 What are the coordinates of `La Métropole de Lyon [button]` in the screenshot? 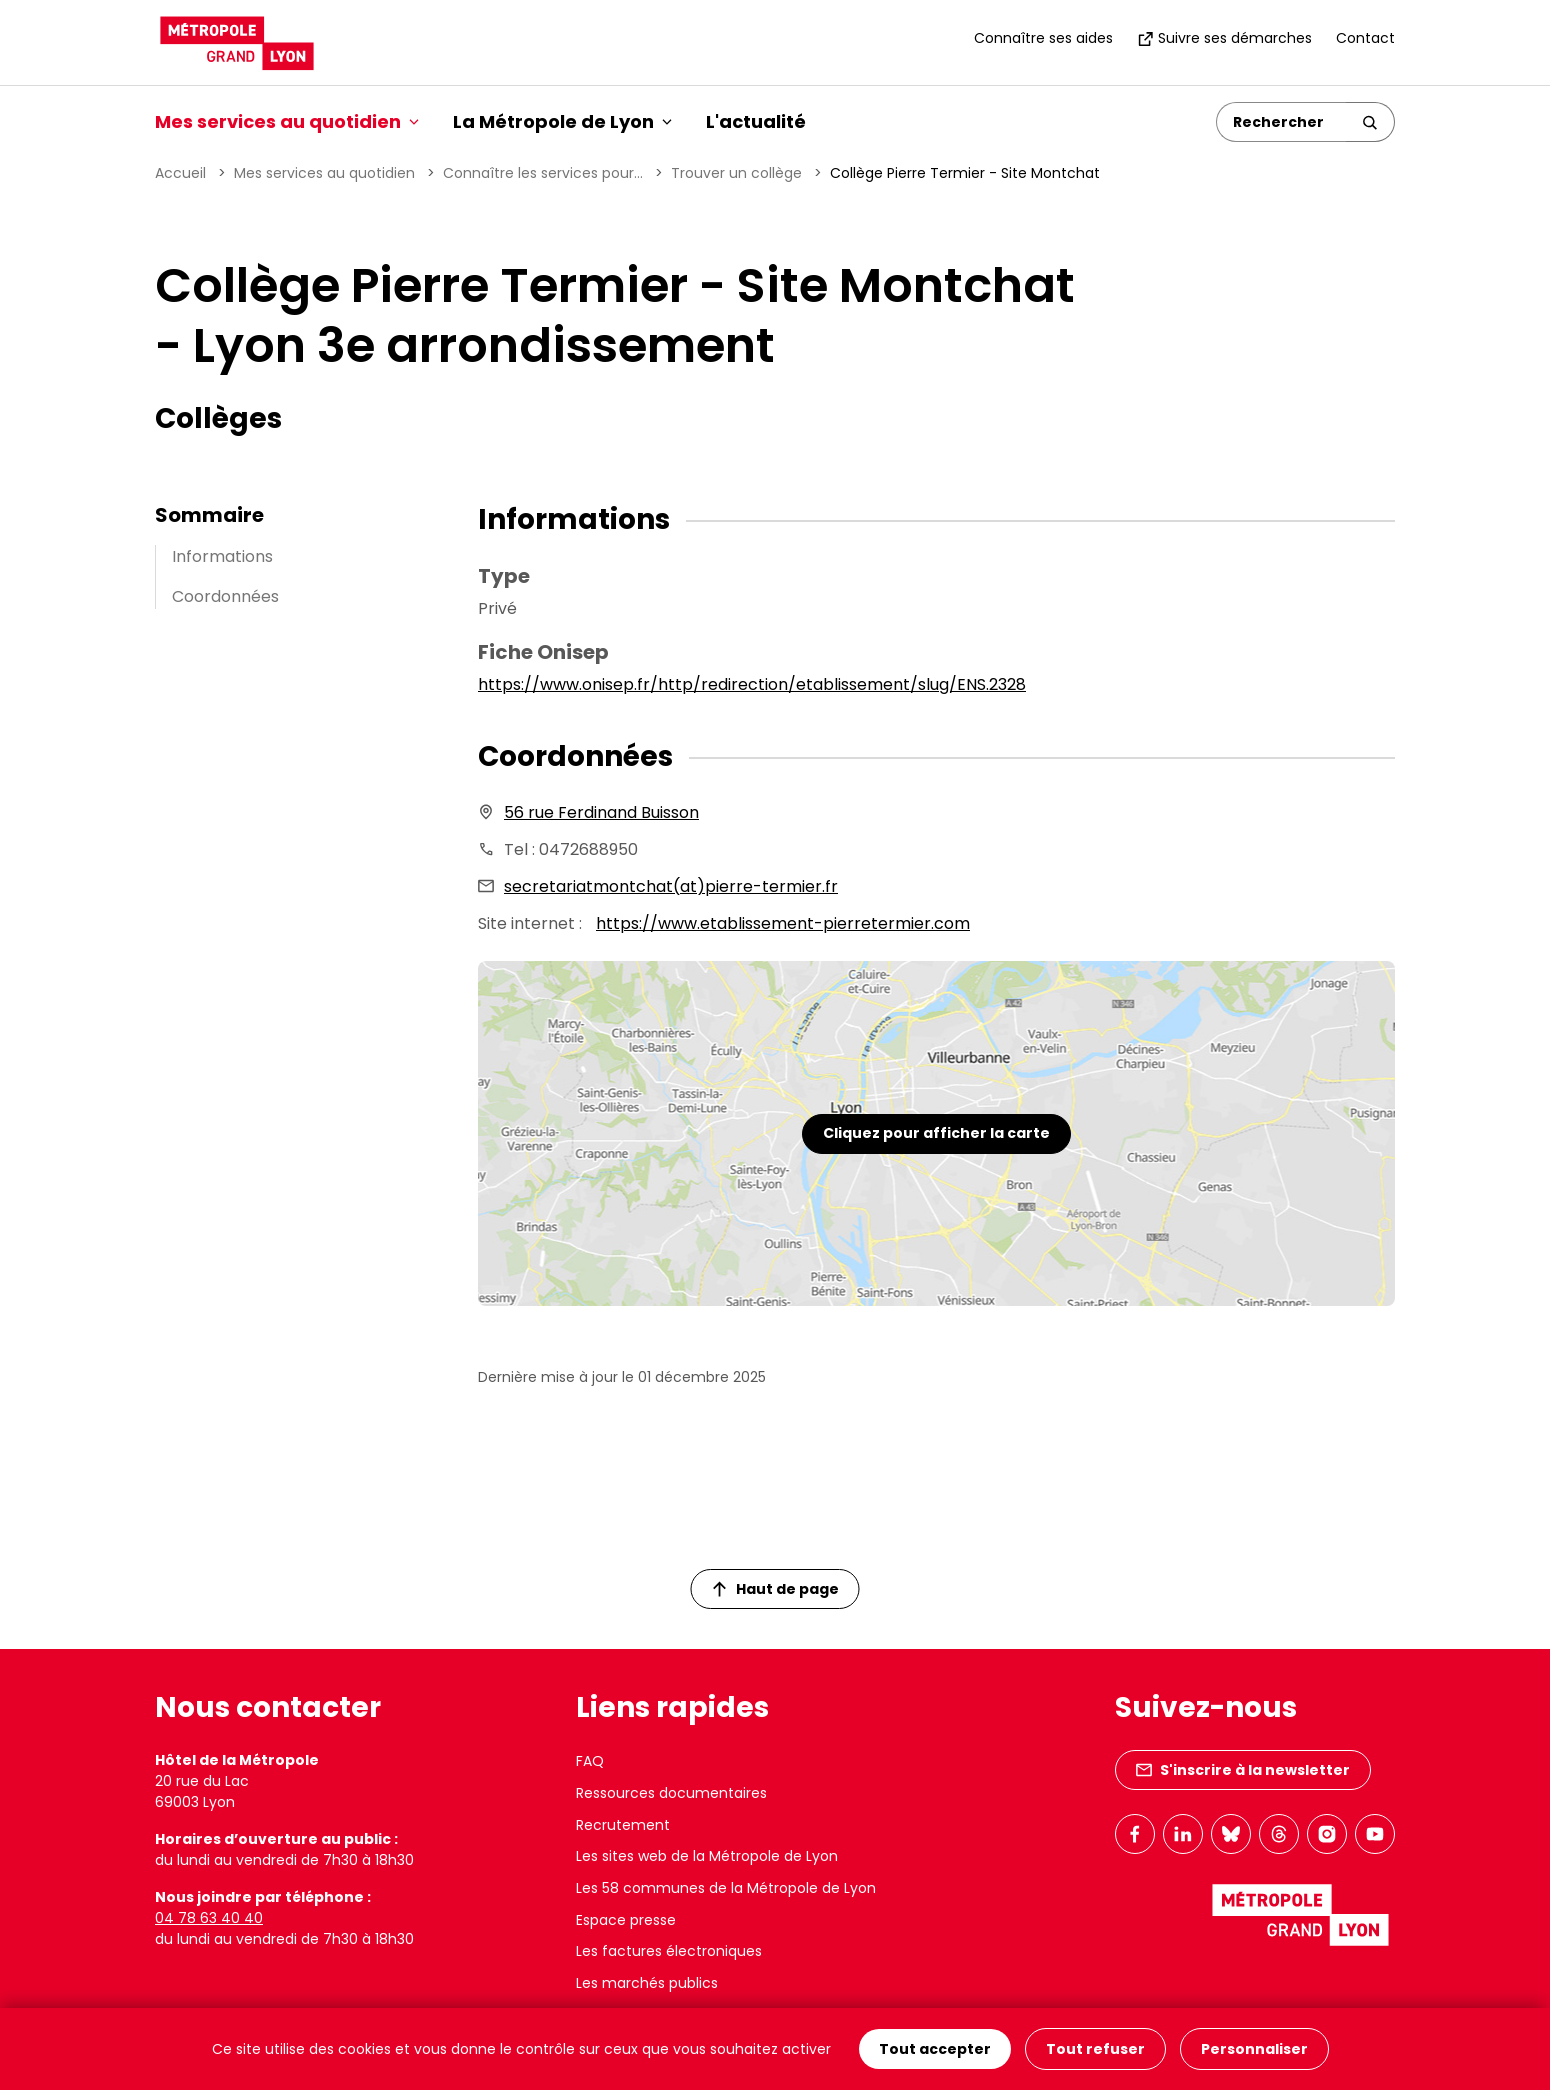 It's located at (562, 121).